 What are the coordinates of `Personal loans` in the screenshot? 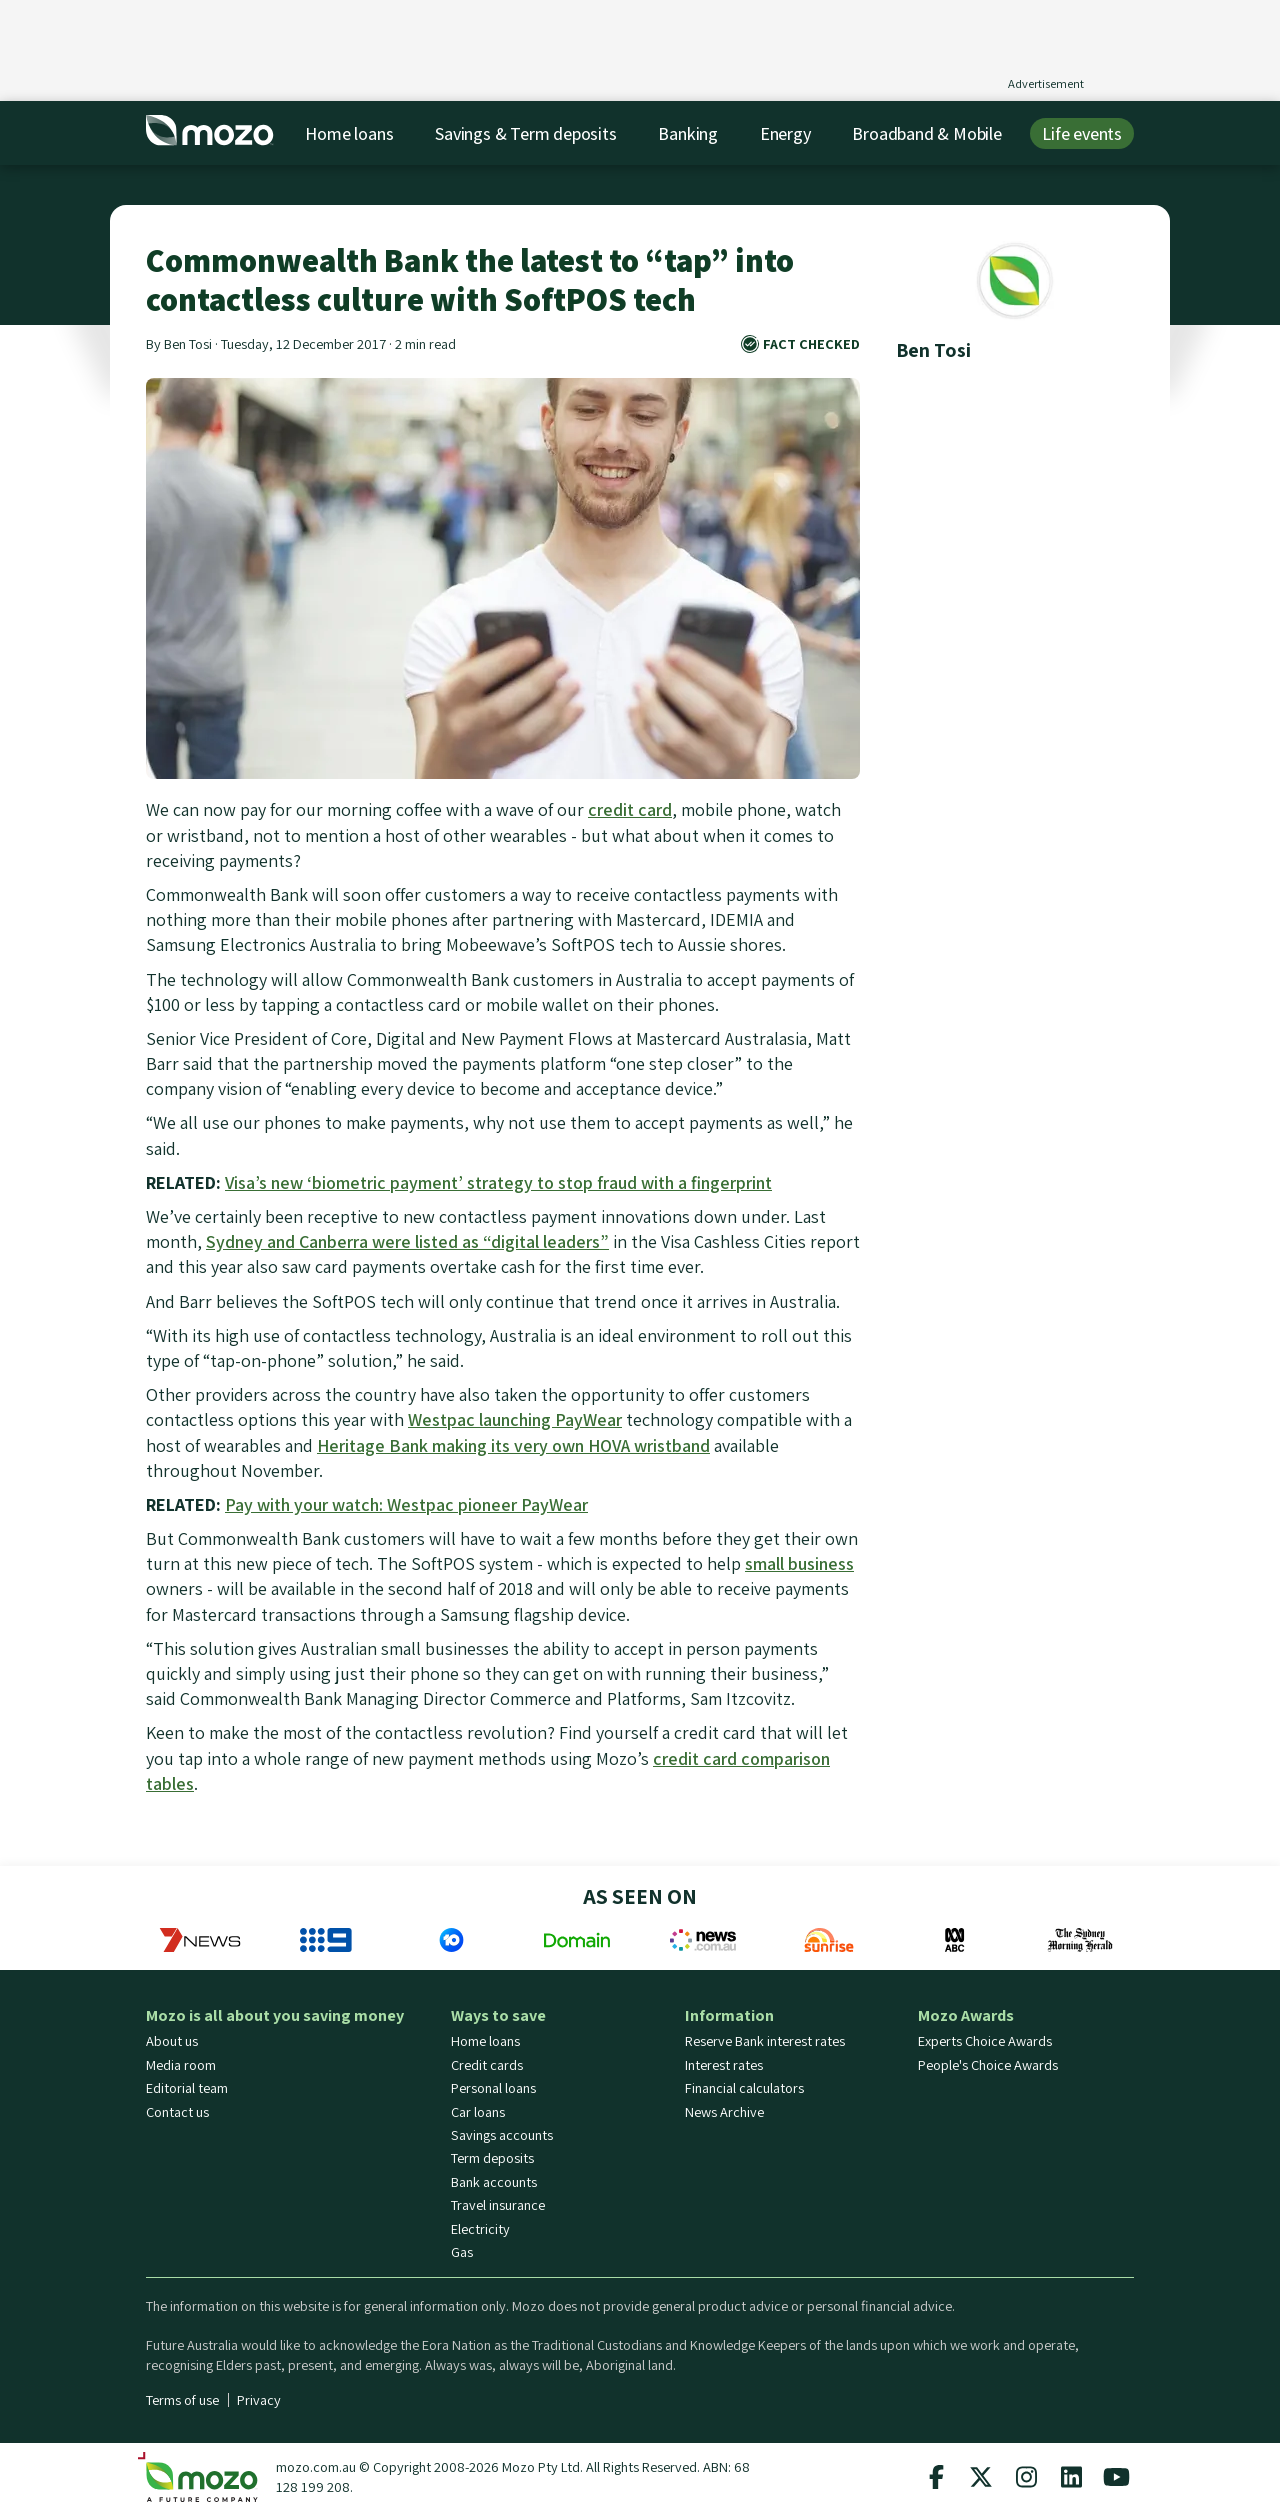 It's located at (493, 2088).